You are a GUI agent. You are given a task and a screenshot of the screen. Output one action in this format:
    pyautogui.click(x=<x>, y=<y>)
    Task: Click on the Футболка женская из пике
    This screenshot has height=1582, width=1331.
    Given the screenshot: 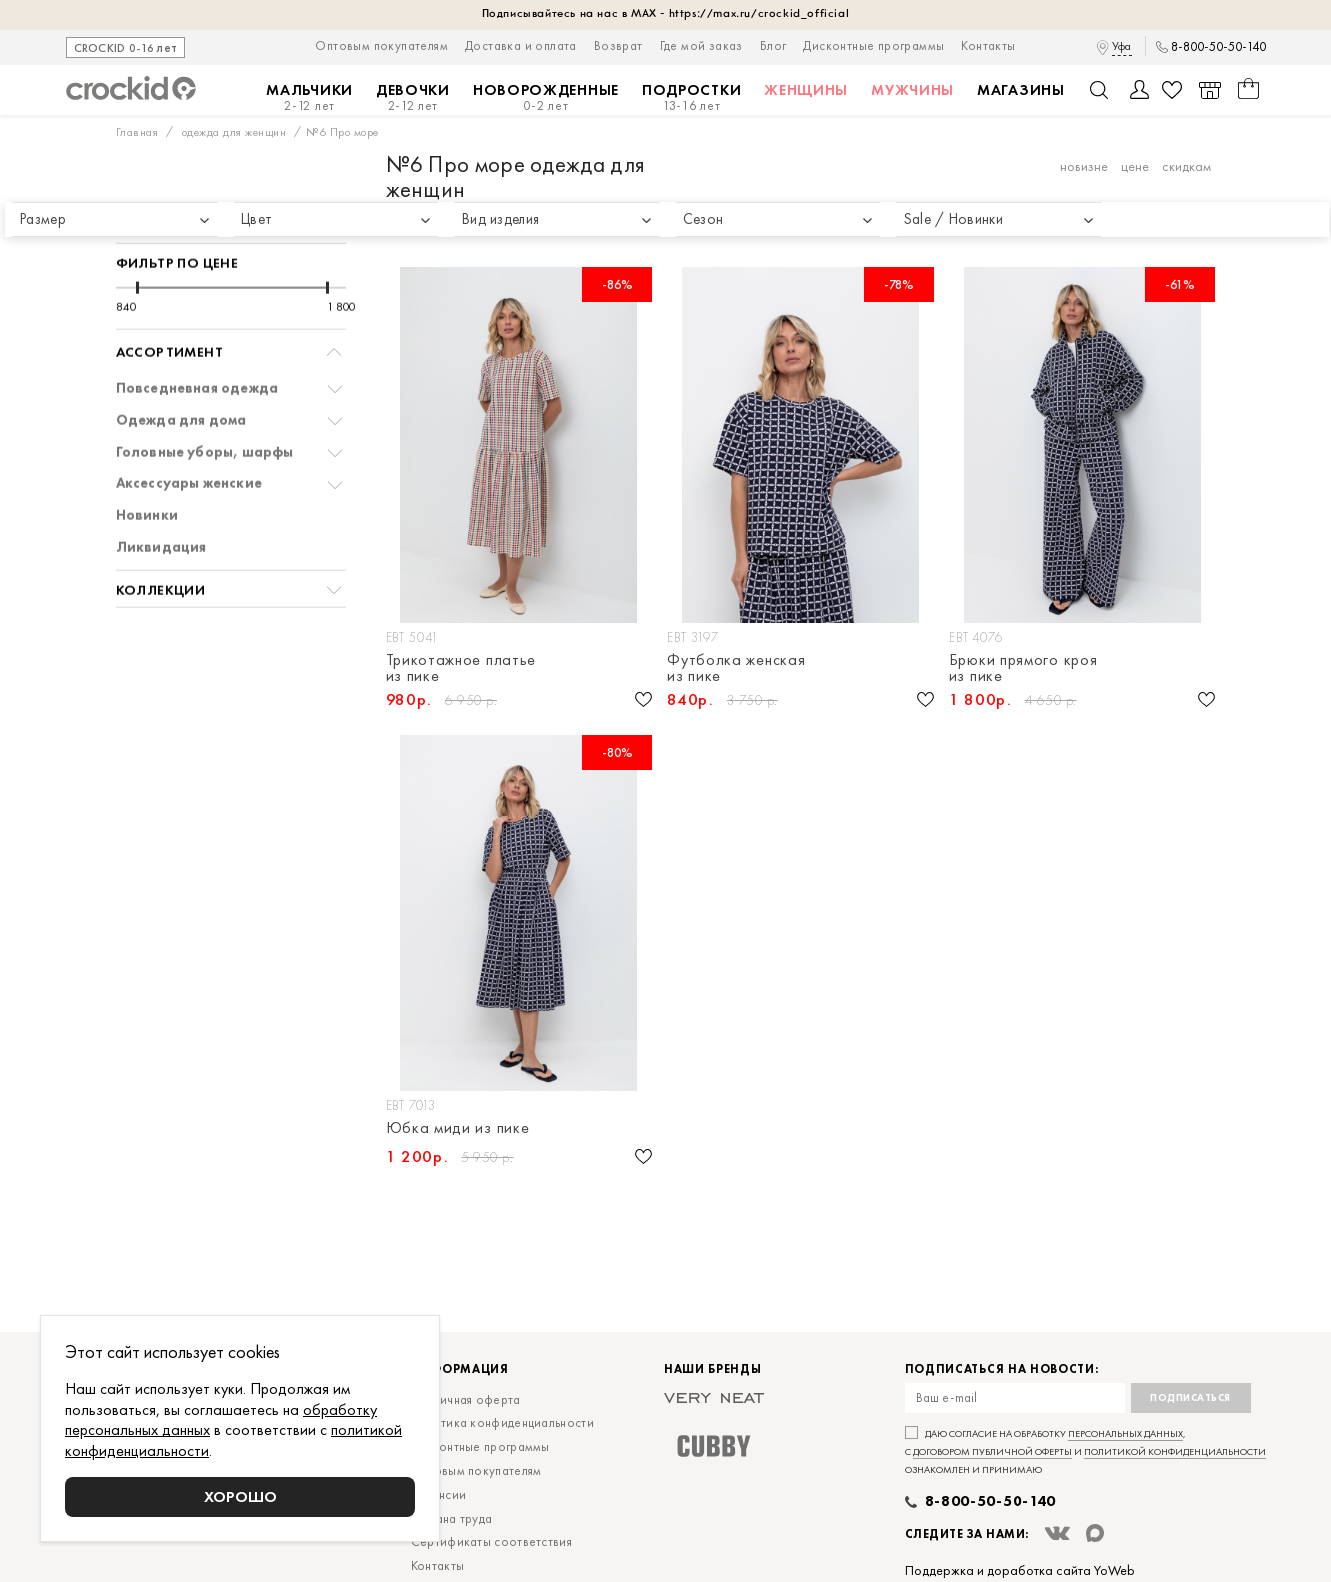 What is the action you would take?
    pyautogui.click(x=736, y=668)
    